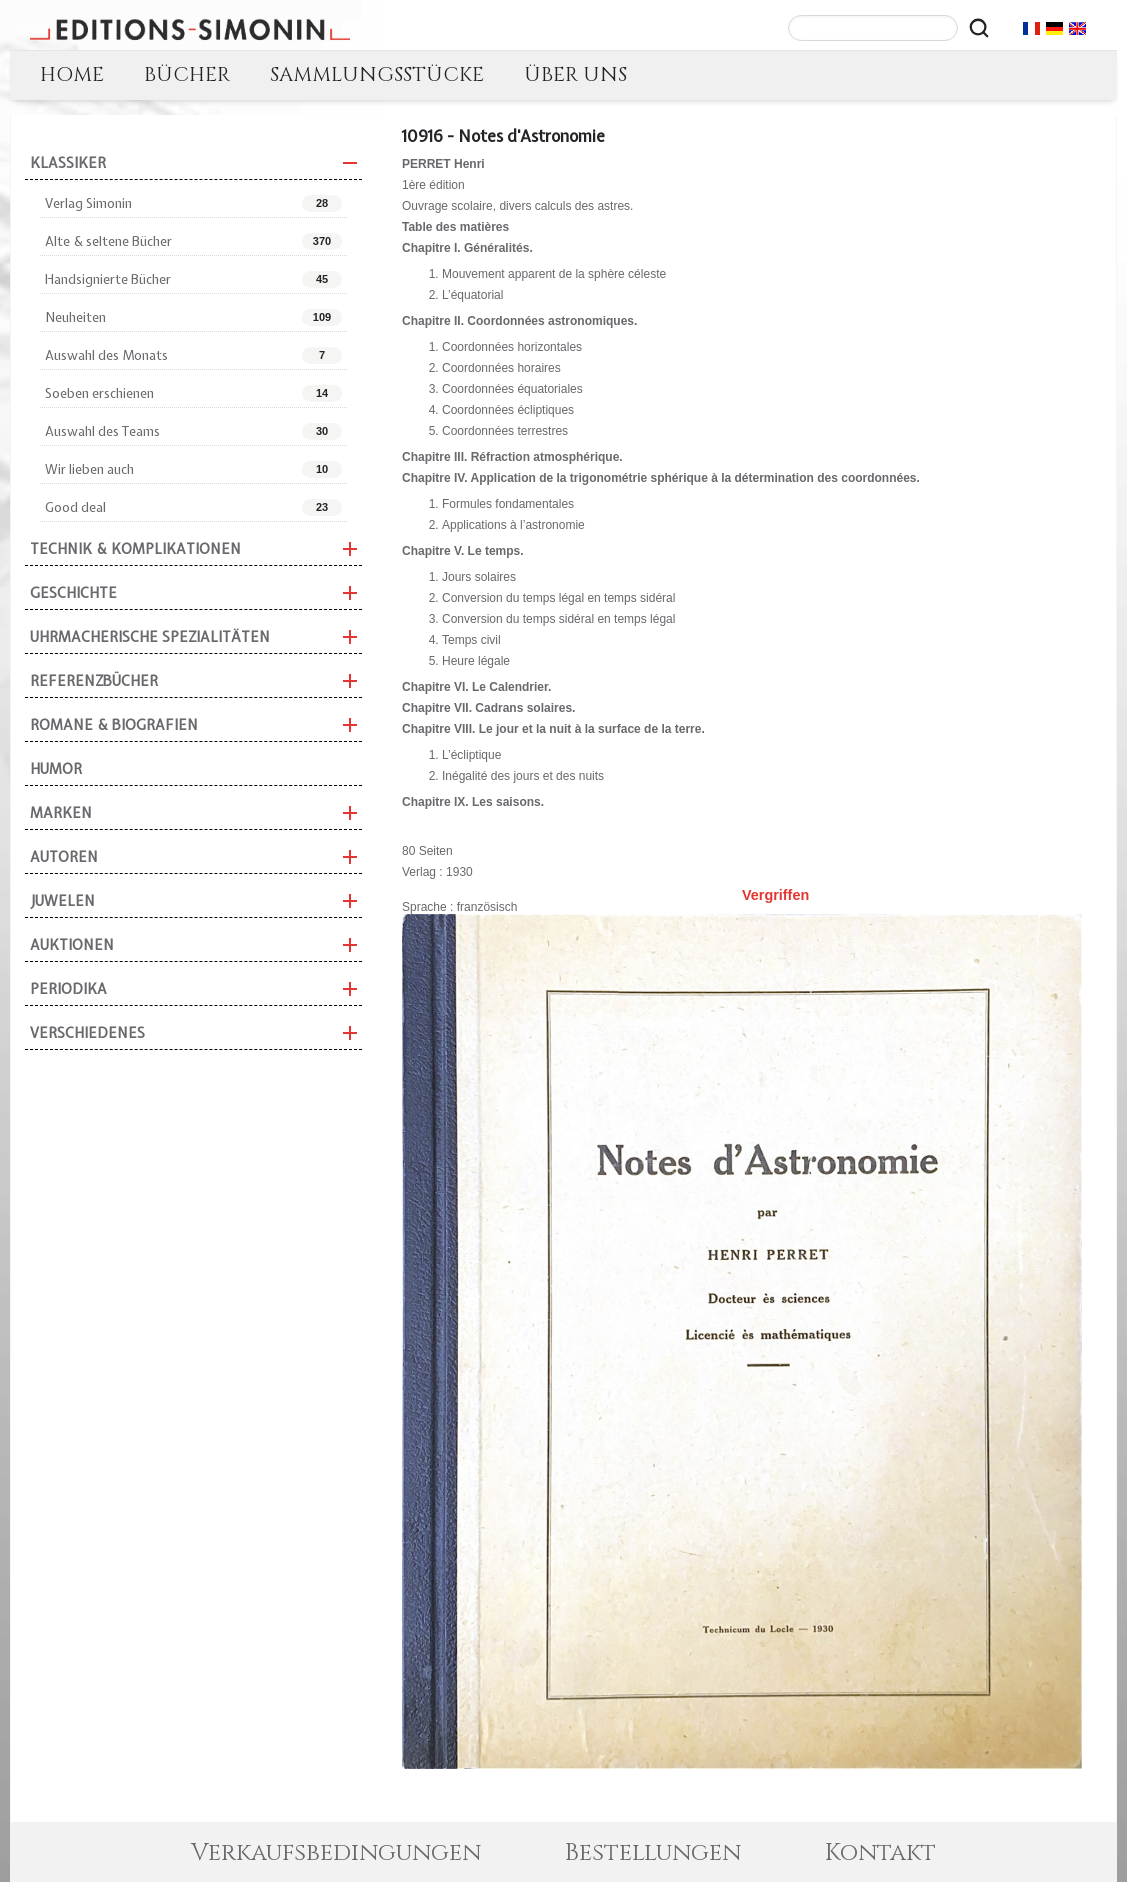 Image resolution: width=1127 pixels, height=1882 pixels. I want to click on SAMMLUNGSSTÜCKE, so click(377, 74).